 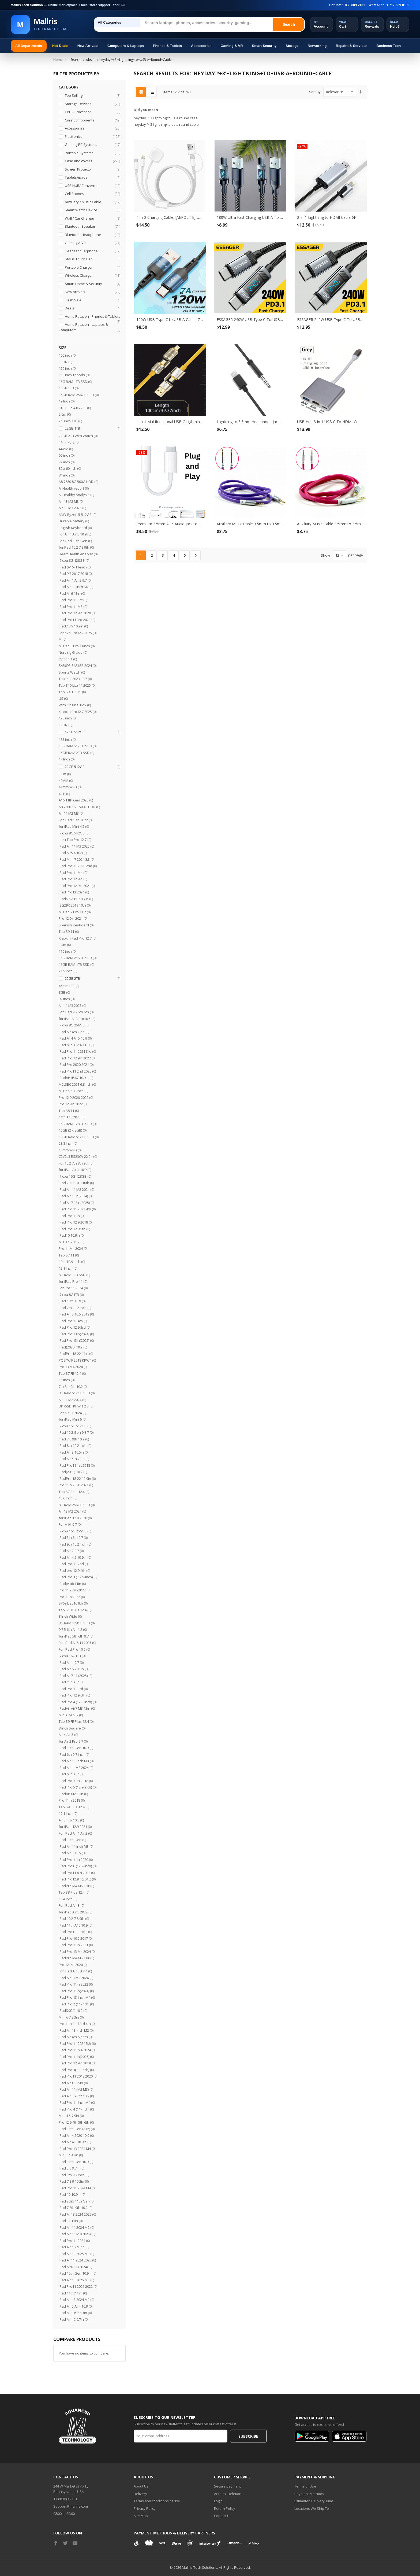 What do you see at coordinates (68, 87) in the screenshot?
I see `Category [tab]` at bounding box center [68, 87].